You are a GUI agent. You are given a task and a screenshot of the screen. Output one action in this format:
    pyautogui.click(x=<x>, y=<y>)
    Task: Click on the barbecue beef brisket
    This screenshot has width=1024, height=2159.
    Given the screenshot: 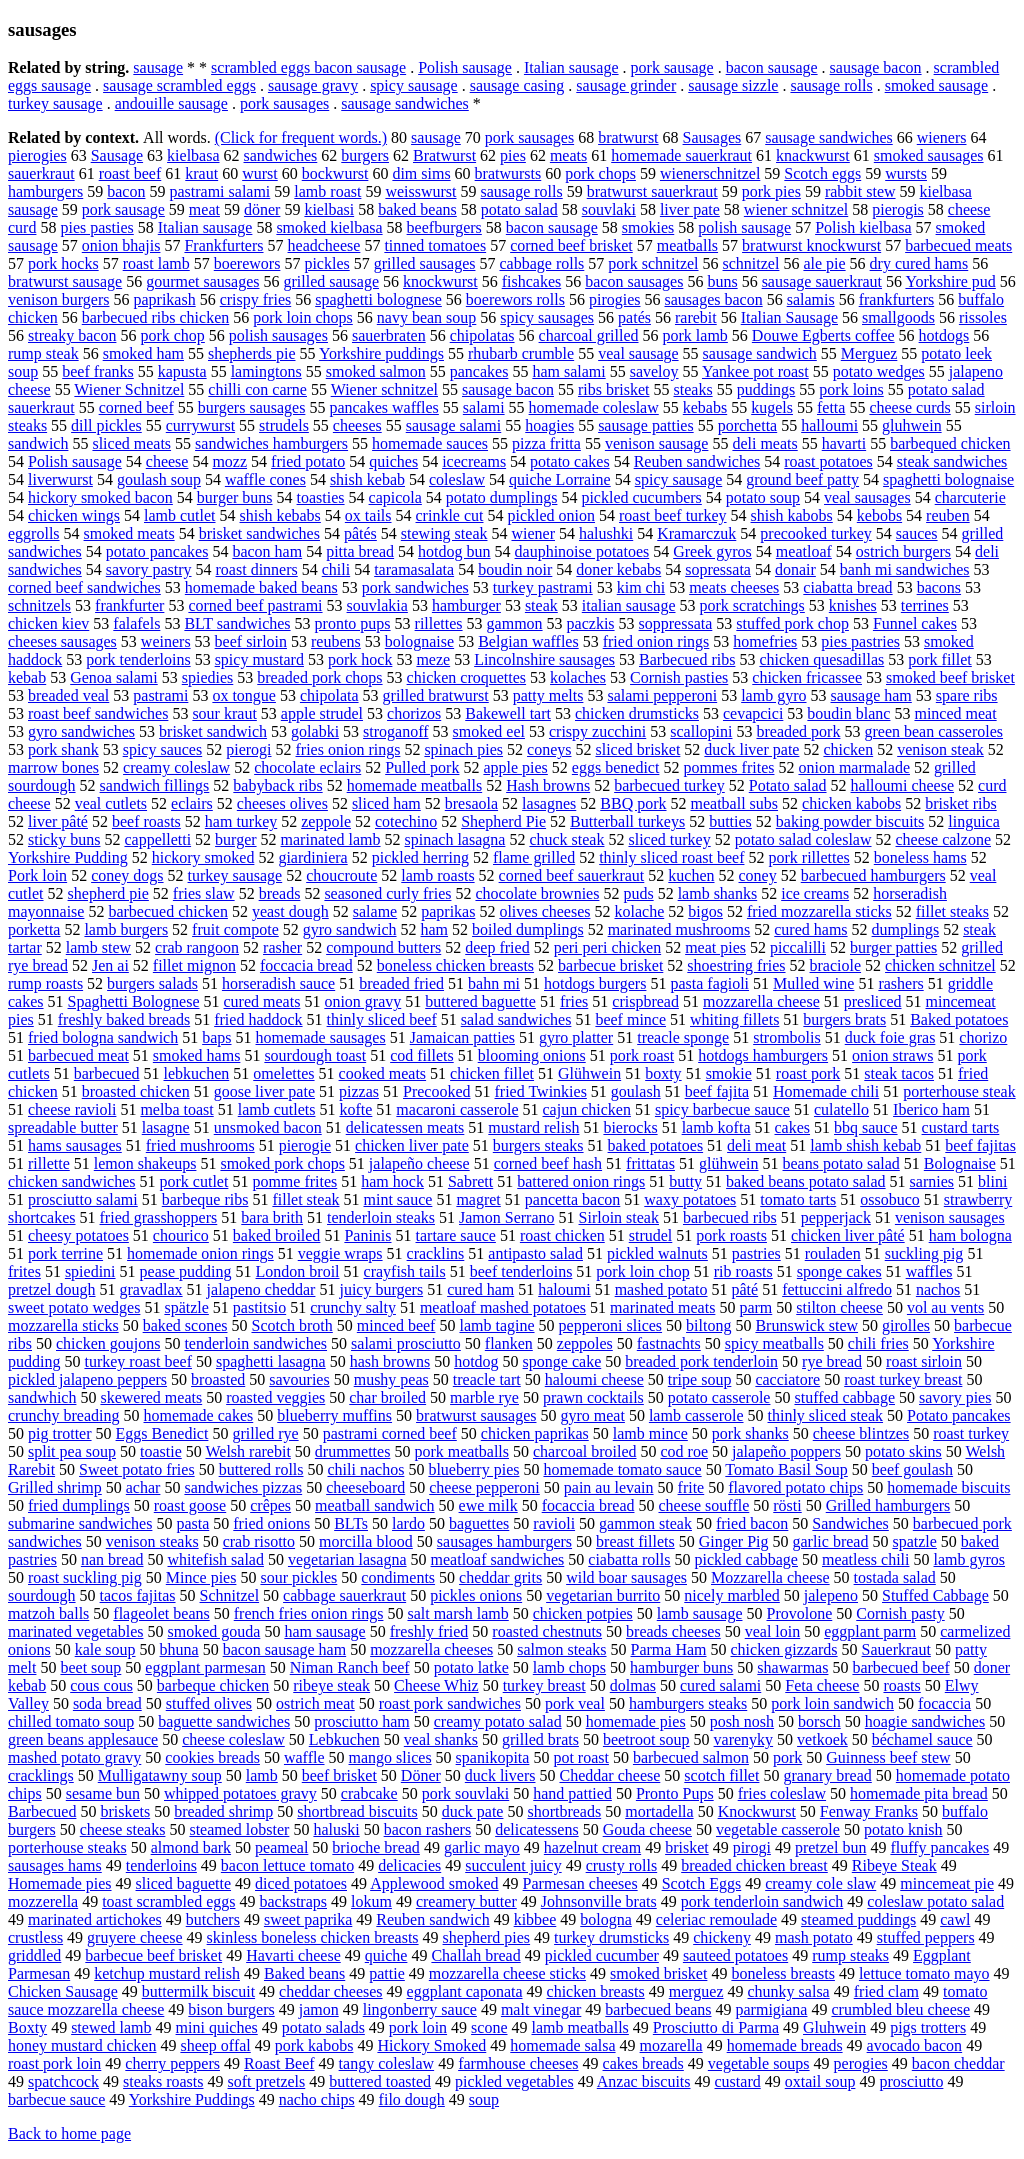 What is the action you would take?
    pyautogui.click(x=153, y=1955)
    